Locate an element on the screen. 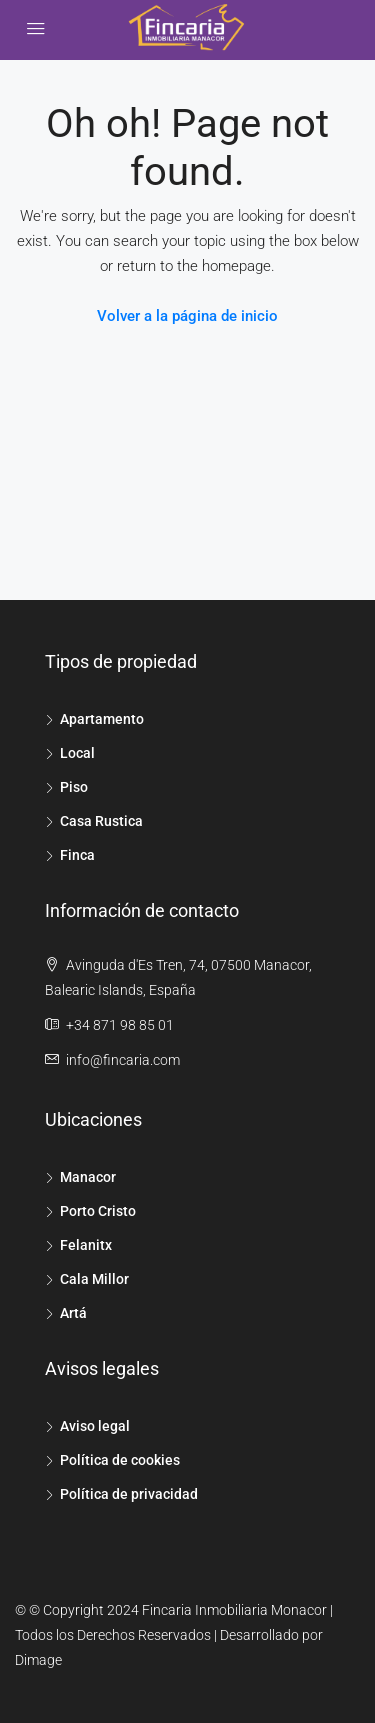 This screenshot has height=1723, width=375. Política de privacidad is located at coordinates (129, 1494).